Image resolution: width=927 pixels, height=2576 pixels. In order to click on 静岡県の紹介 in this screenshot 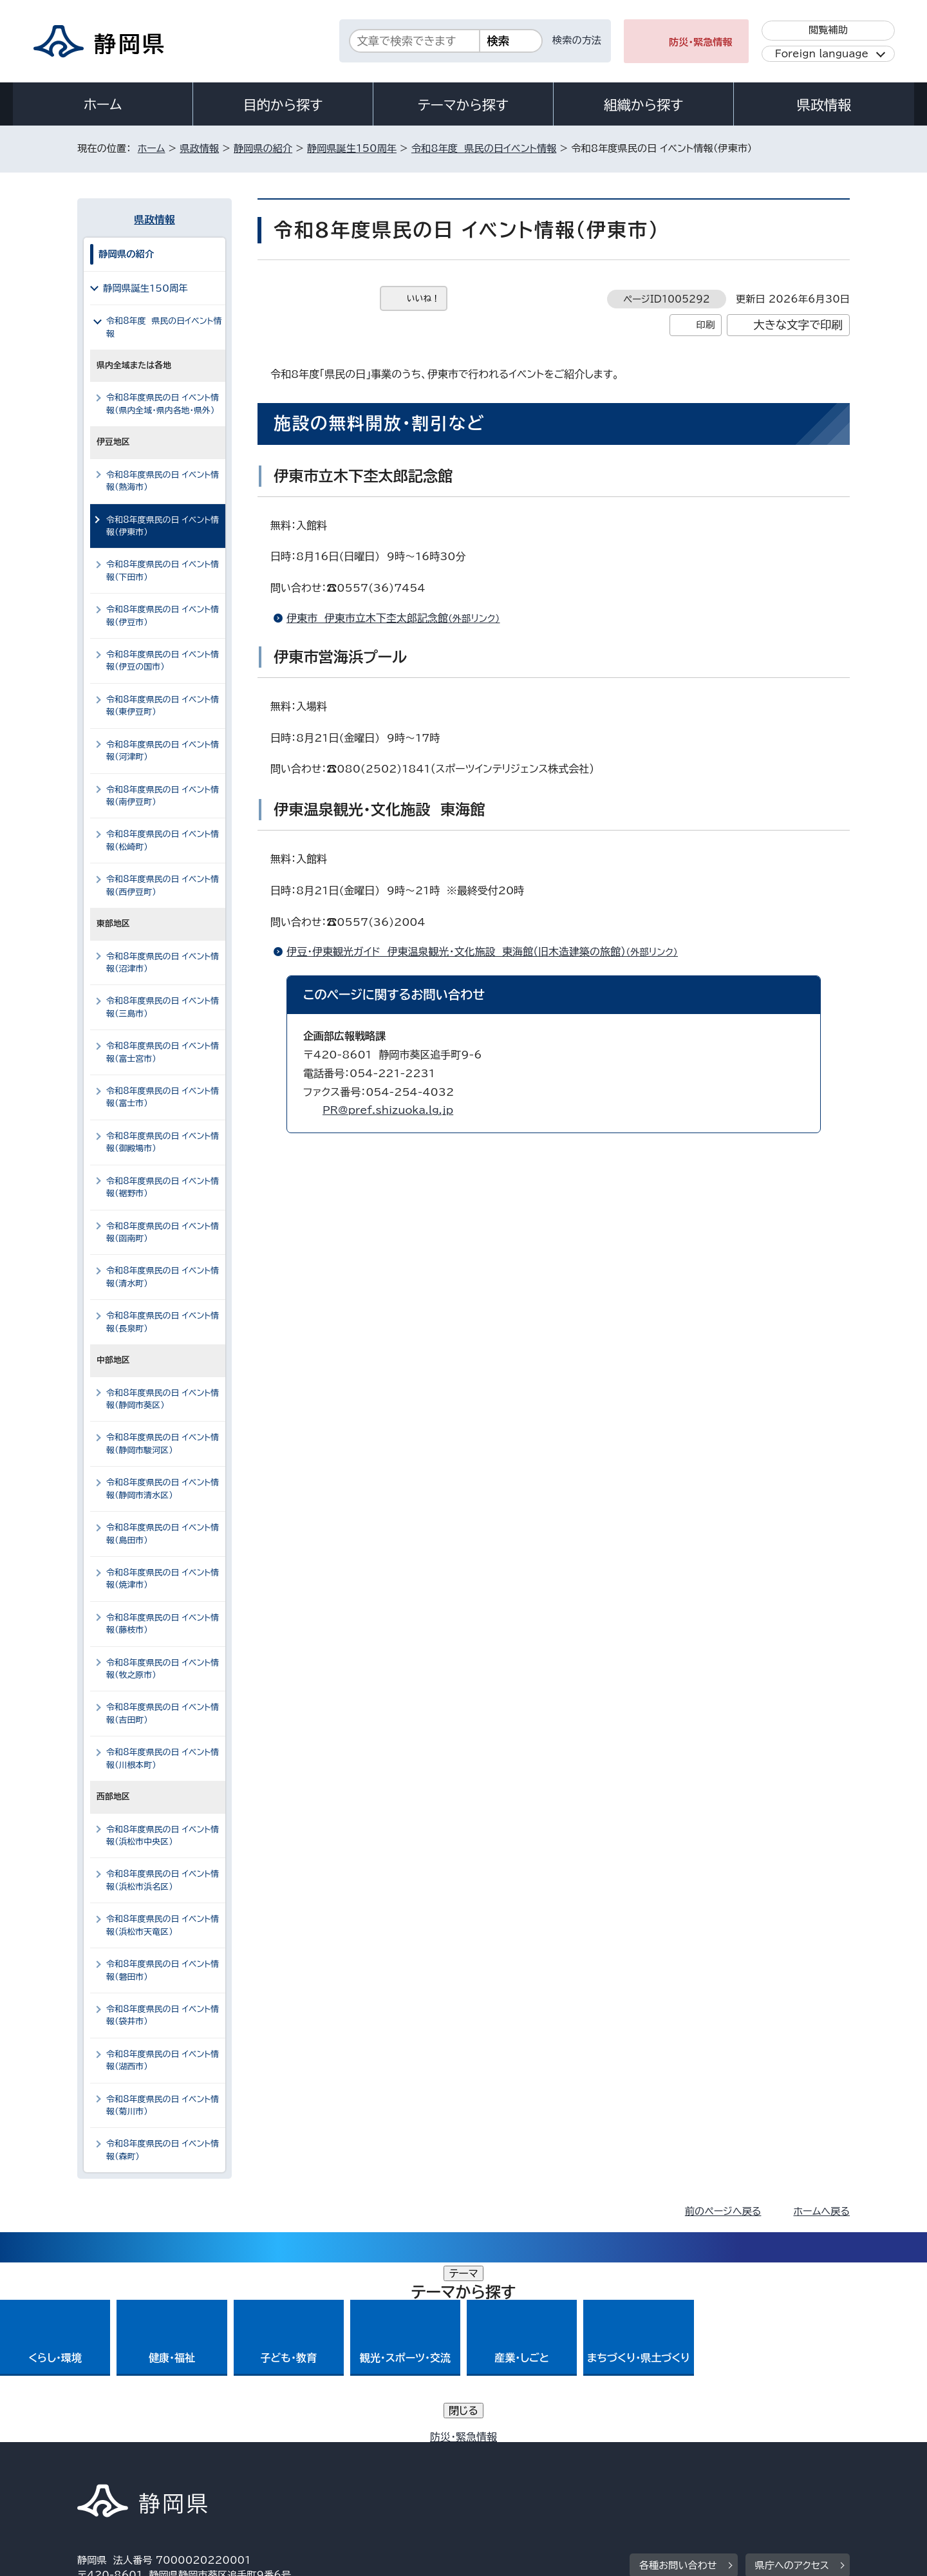, I will do `click(263, 148)`.